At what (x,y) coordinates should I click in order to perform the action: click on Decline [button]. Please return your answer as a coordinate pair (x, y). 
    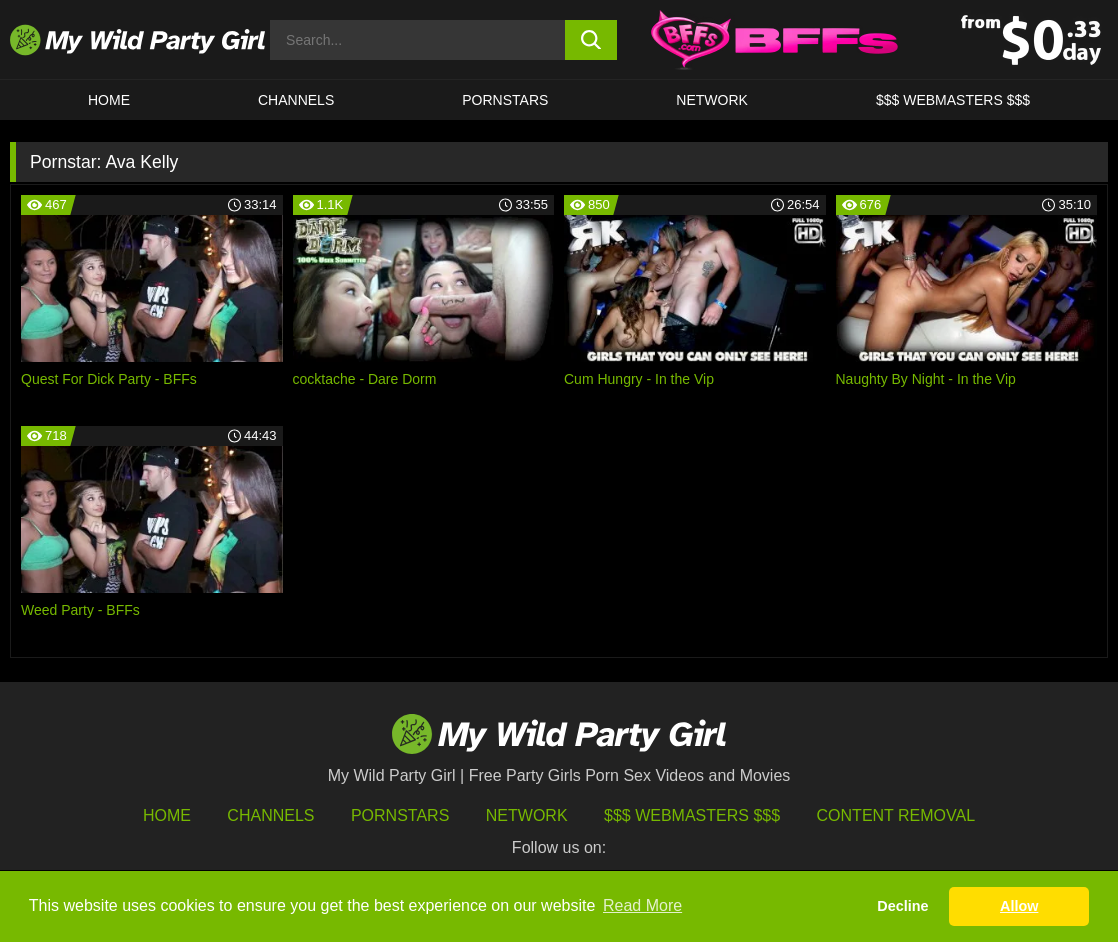
    Looking at the image, I should click on (902, 906).